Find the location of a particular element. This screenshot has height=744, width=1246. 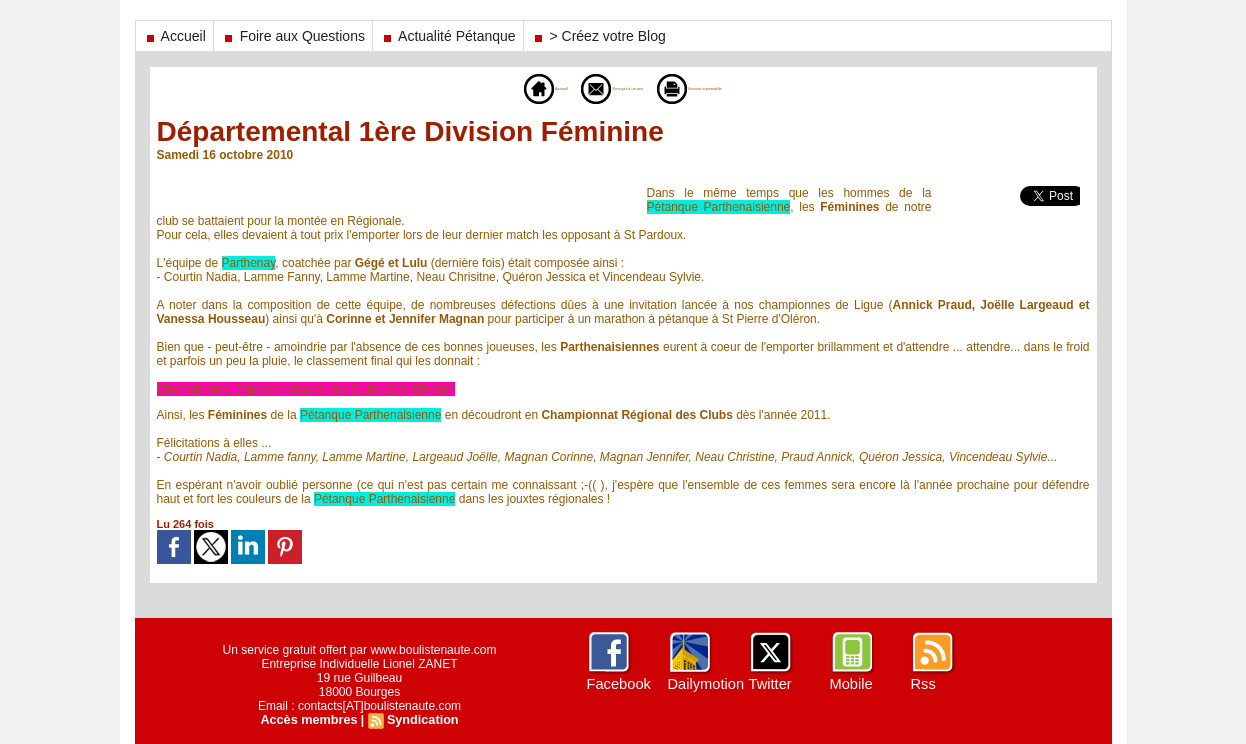

Mobile is located at coordinates (850, 684).